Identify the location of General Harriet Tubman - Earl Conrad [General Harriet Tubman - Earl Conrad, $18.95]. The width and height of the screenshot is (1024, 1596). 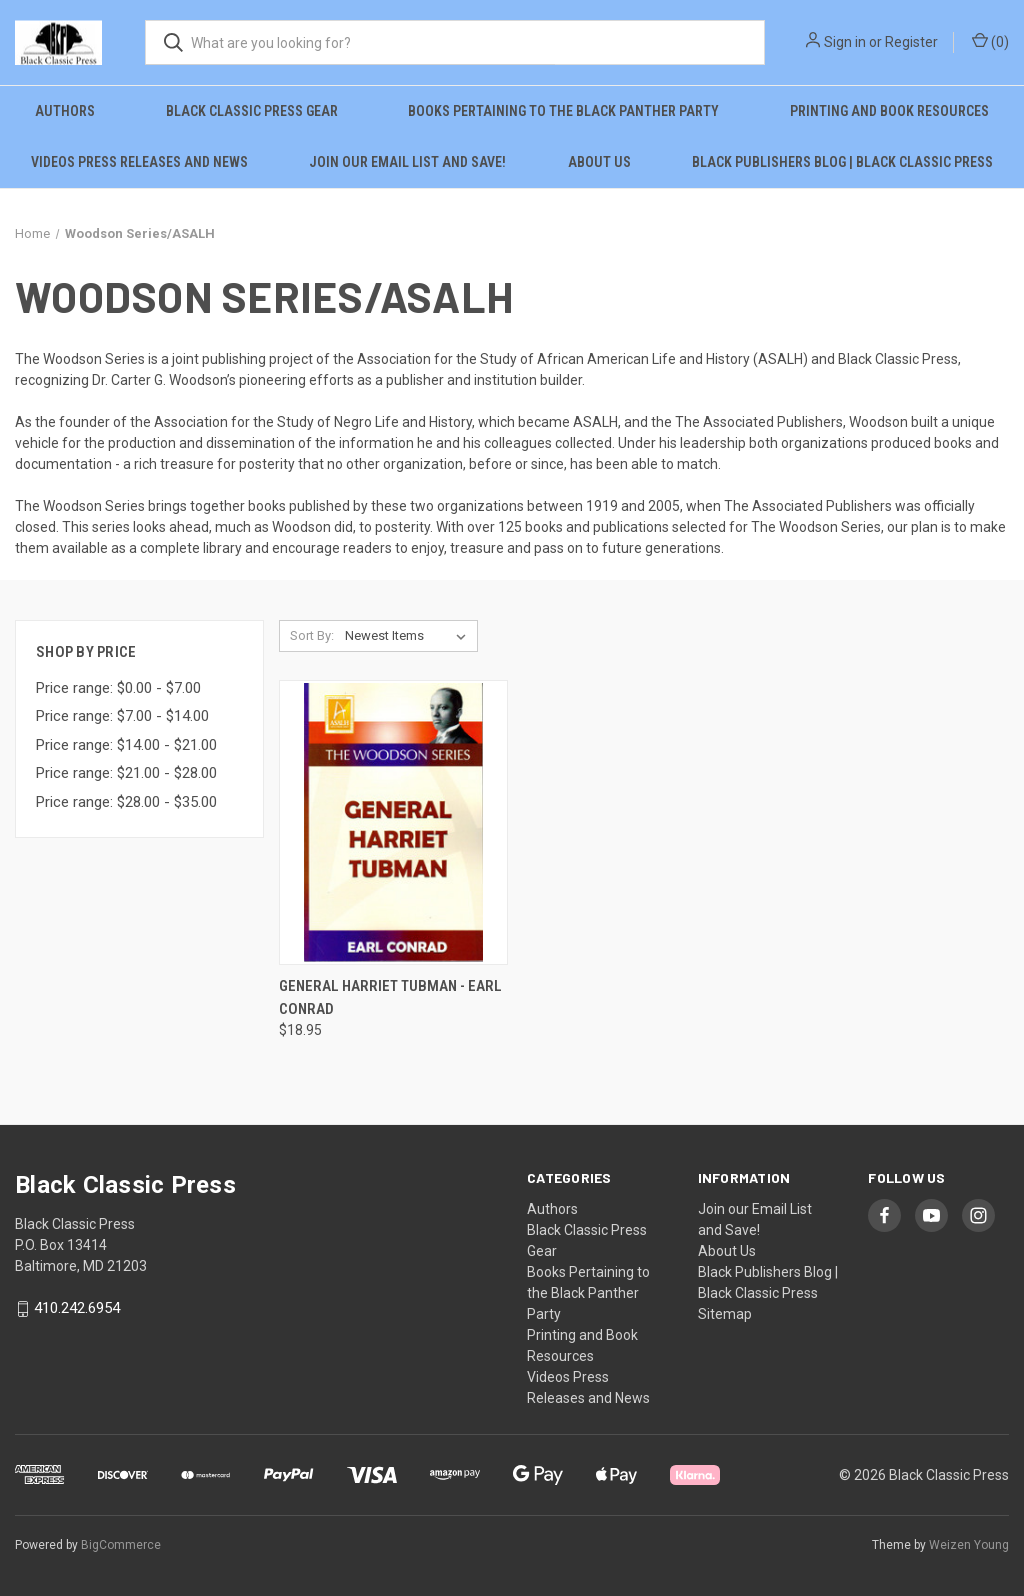
(390, 997).